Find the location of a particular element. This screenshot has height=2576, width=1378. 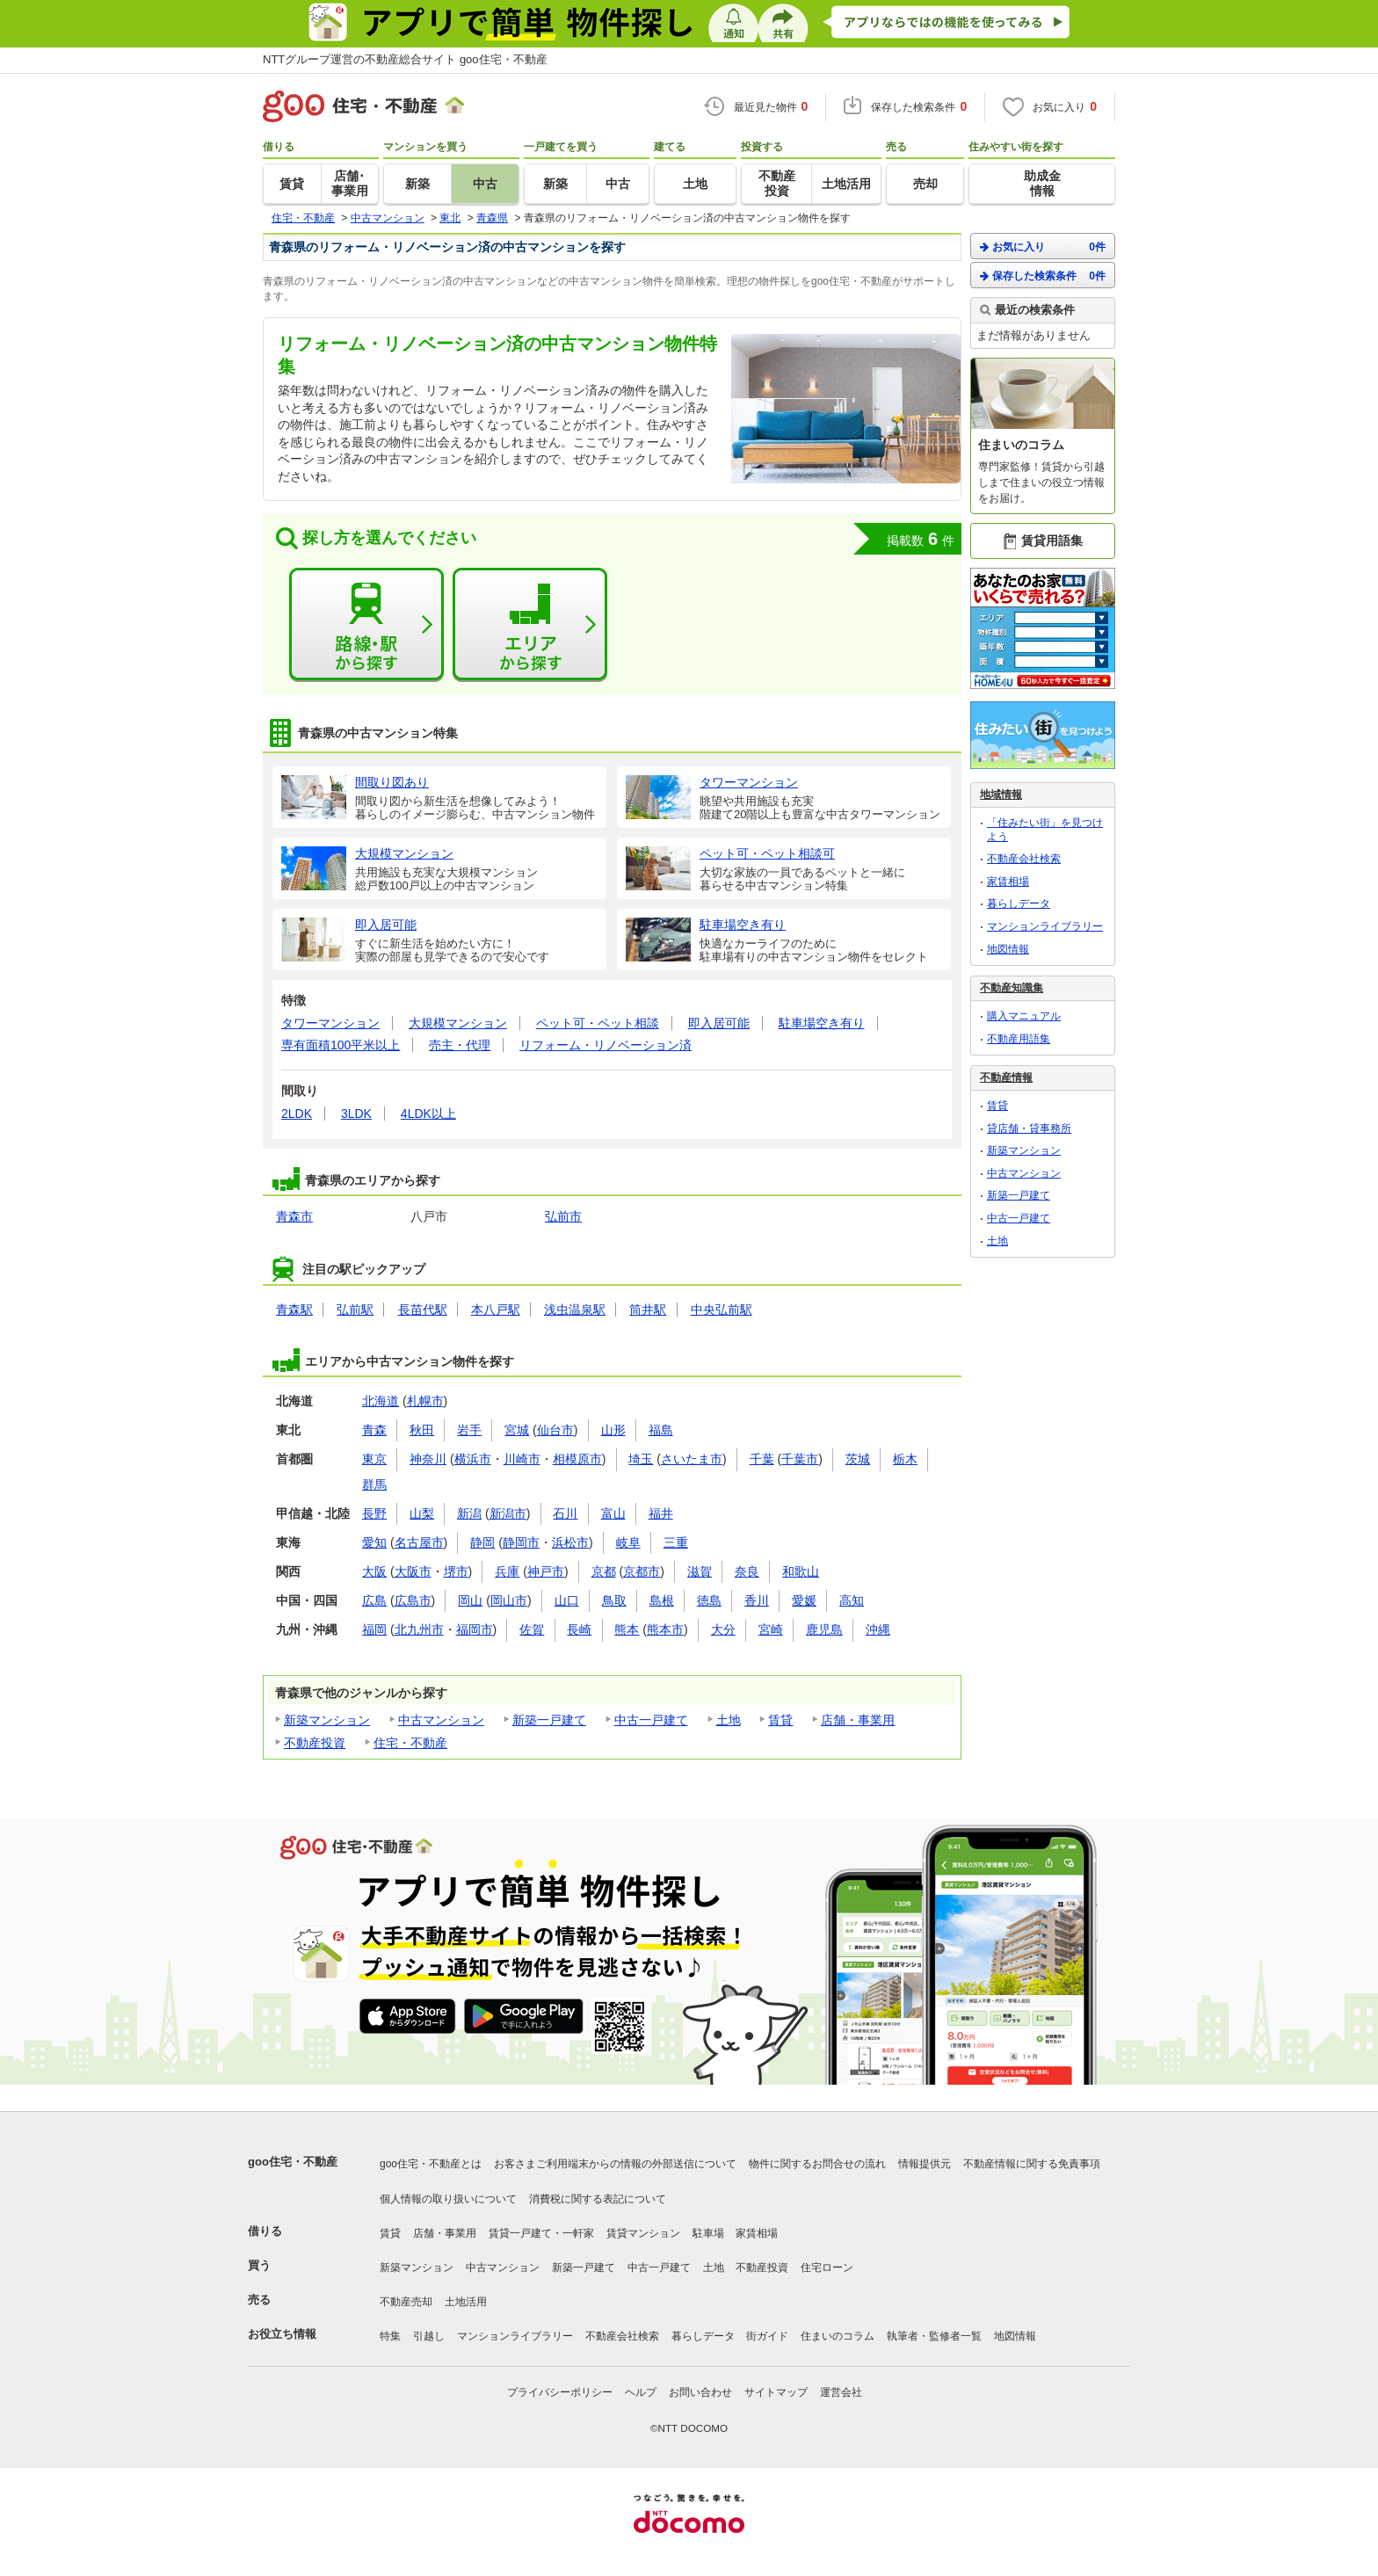

鹿児島 is located at coordinates (824, 1629).